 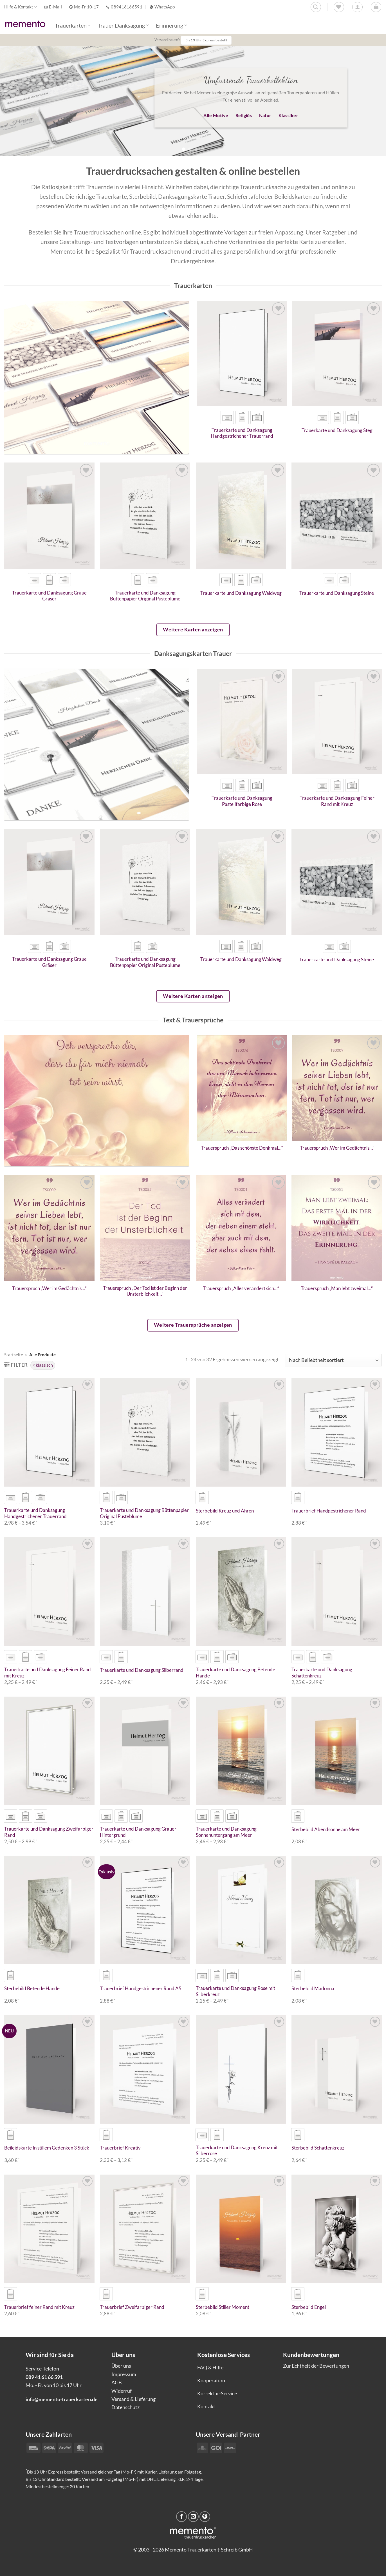 I want to click on Trauerbrief Kreativ, so click(x=120, y=2148).